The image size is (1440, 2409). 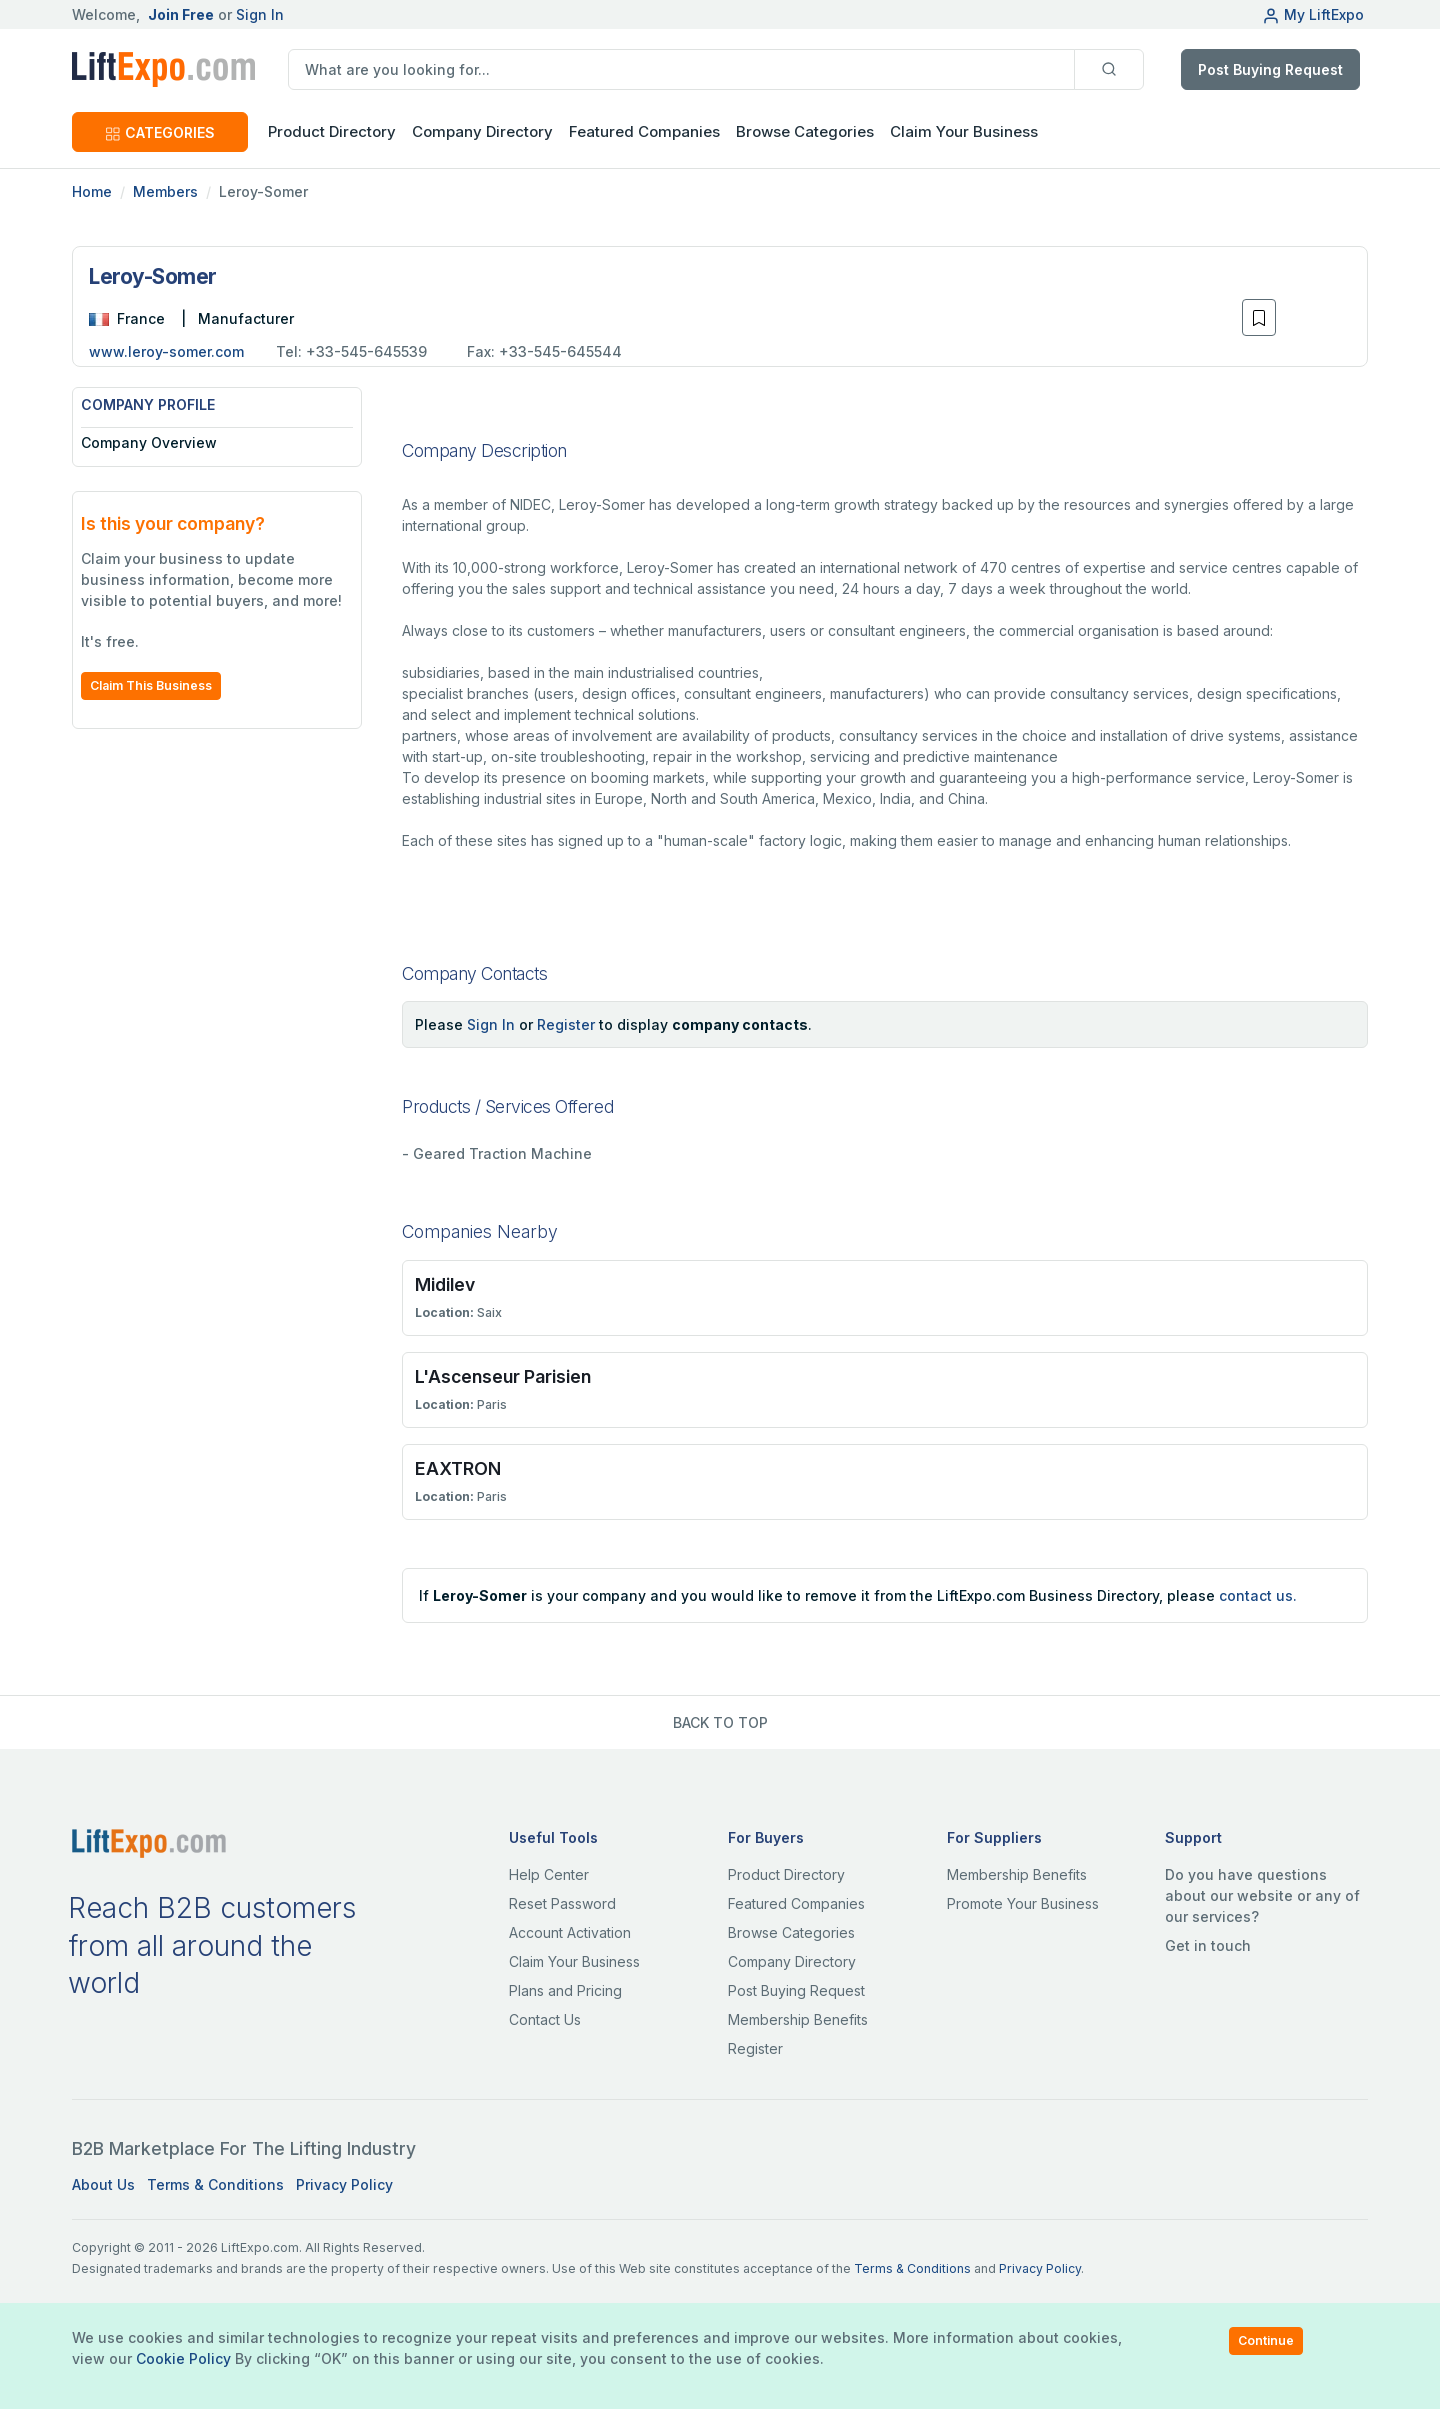 I want to click on Claim Your Business, so click(x=964, y=131).